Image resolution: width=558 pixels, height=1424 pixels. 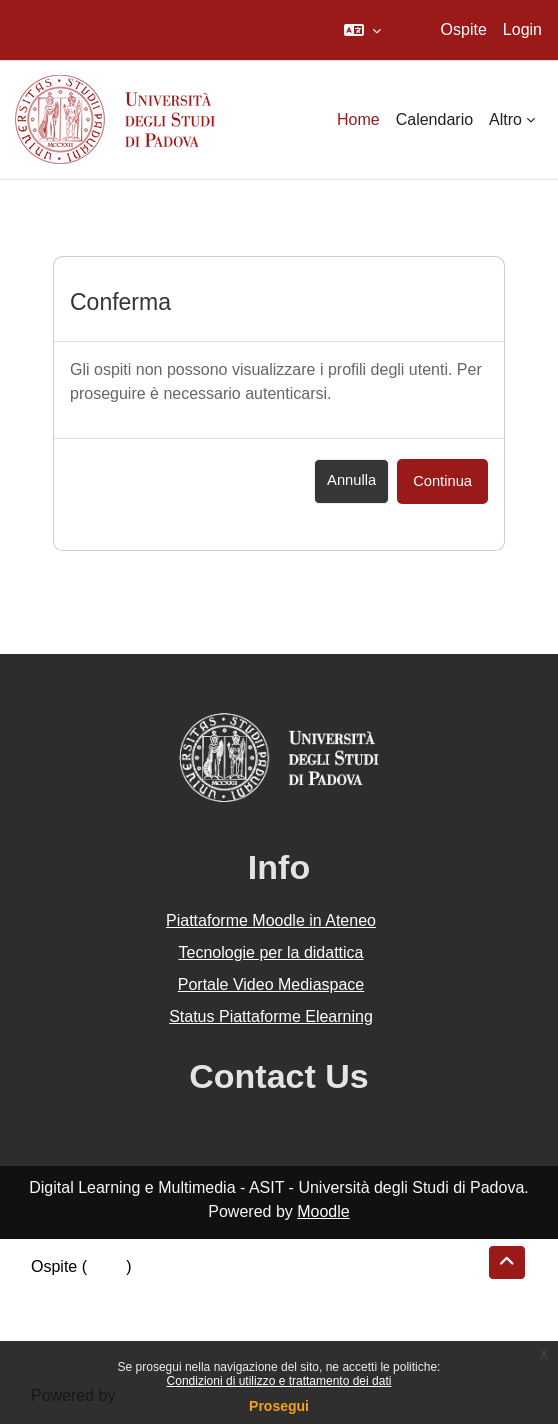 I want to click on Tecnologie per la didattica, so click(x=270, y=952).